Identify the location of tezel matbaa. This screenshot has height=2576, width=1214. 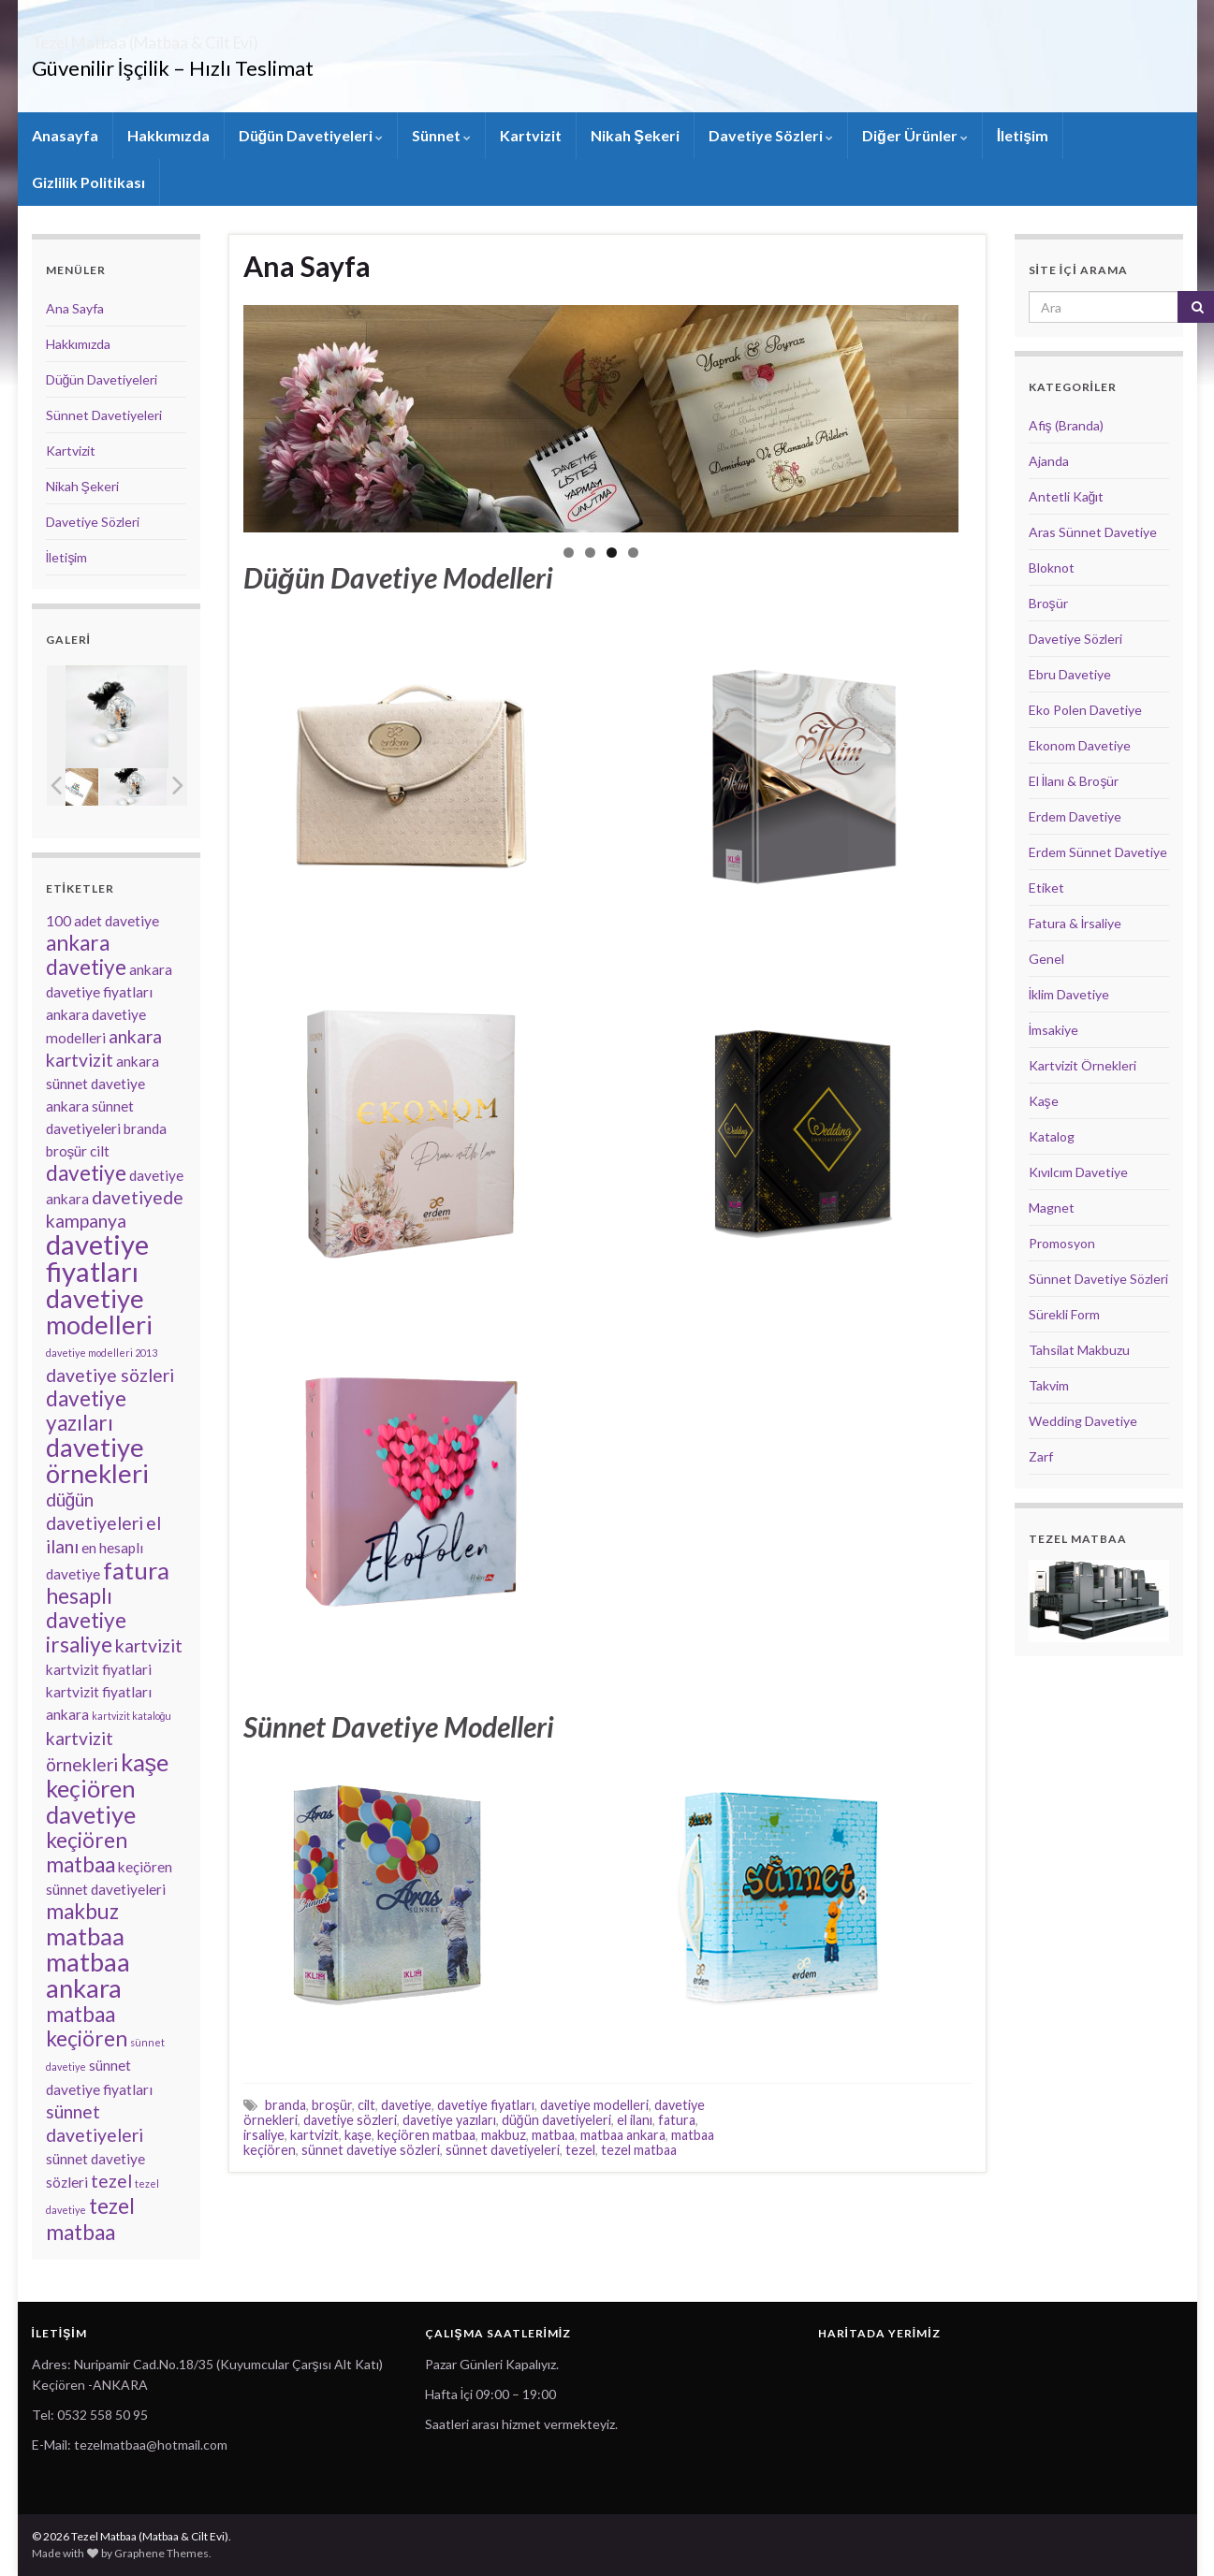
(639, 2150).